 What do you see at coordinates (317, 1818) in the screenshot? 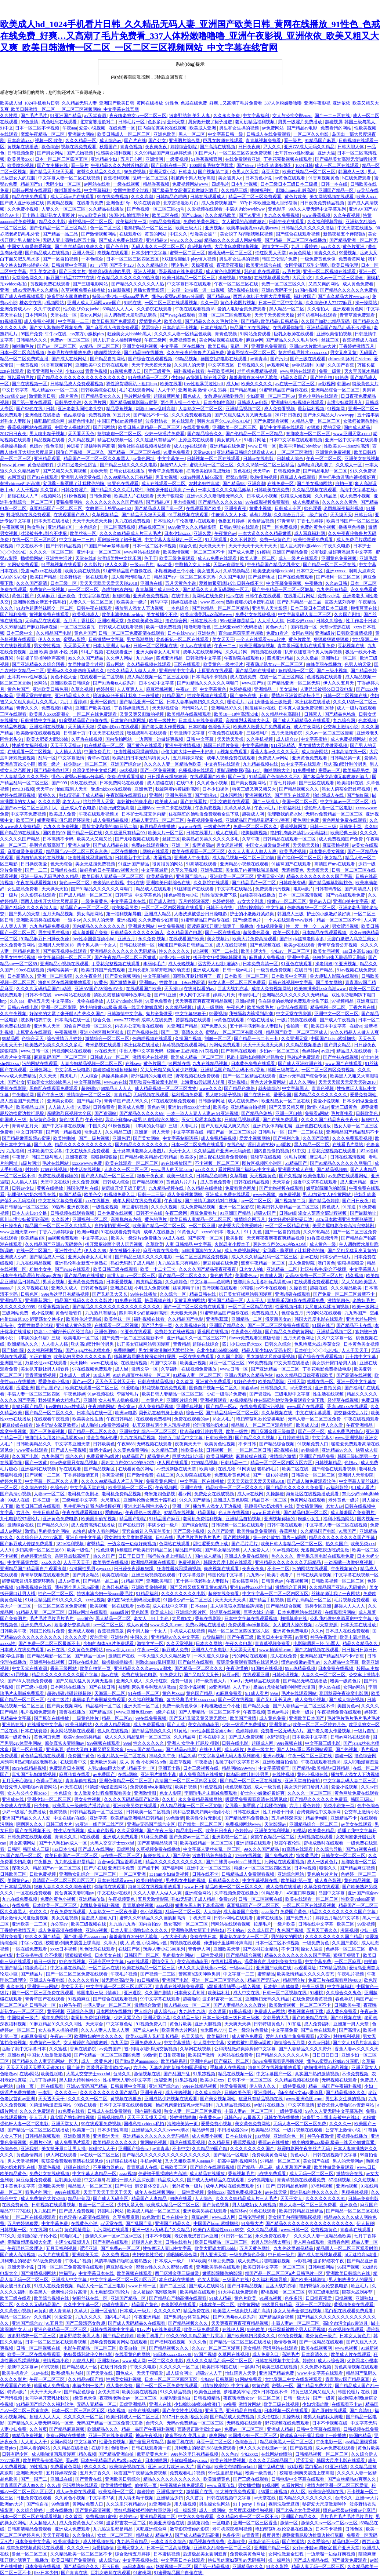
I see `精品伊甸园` at bounding box center [317, 1818].